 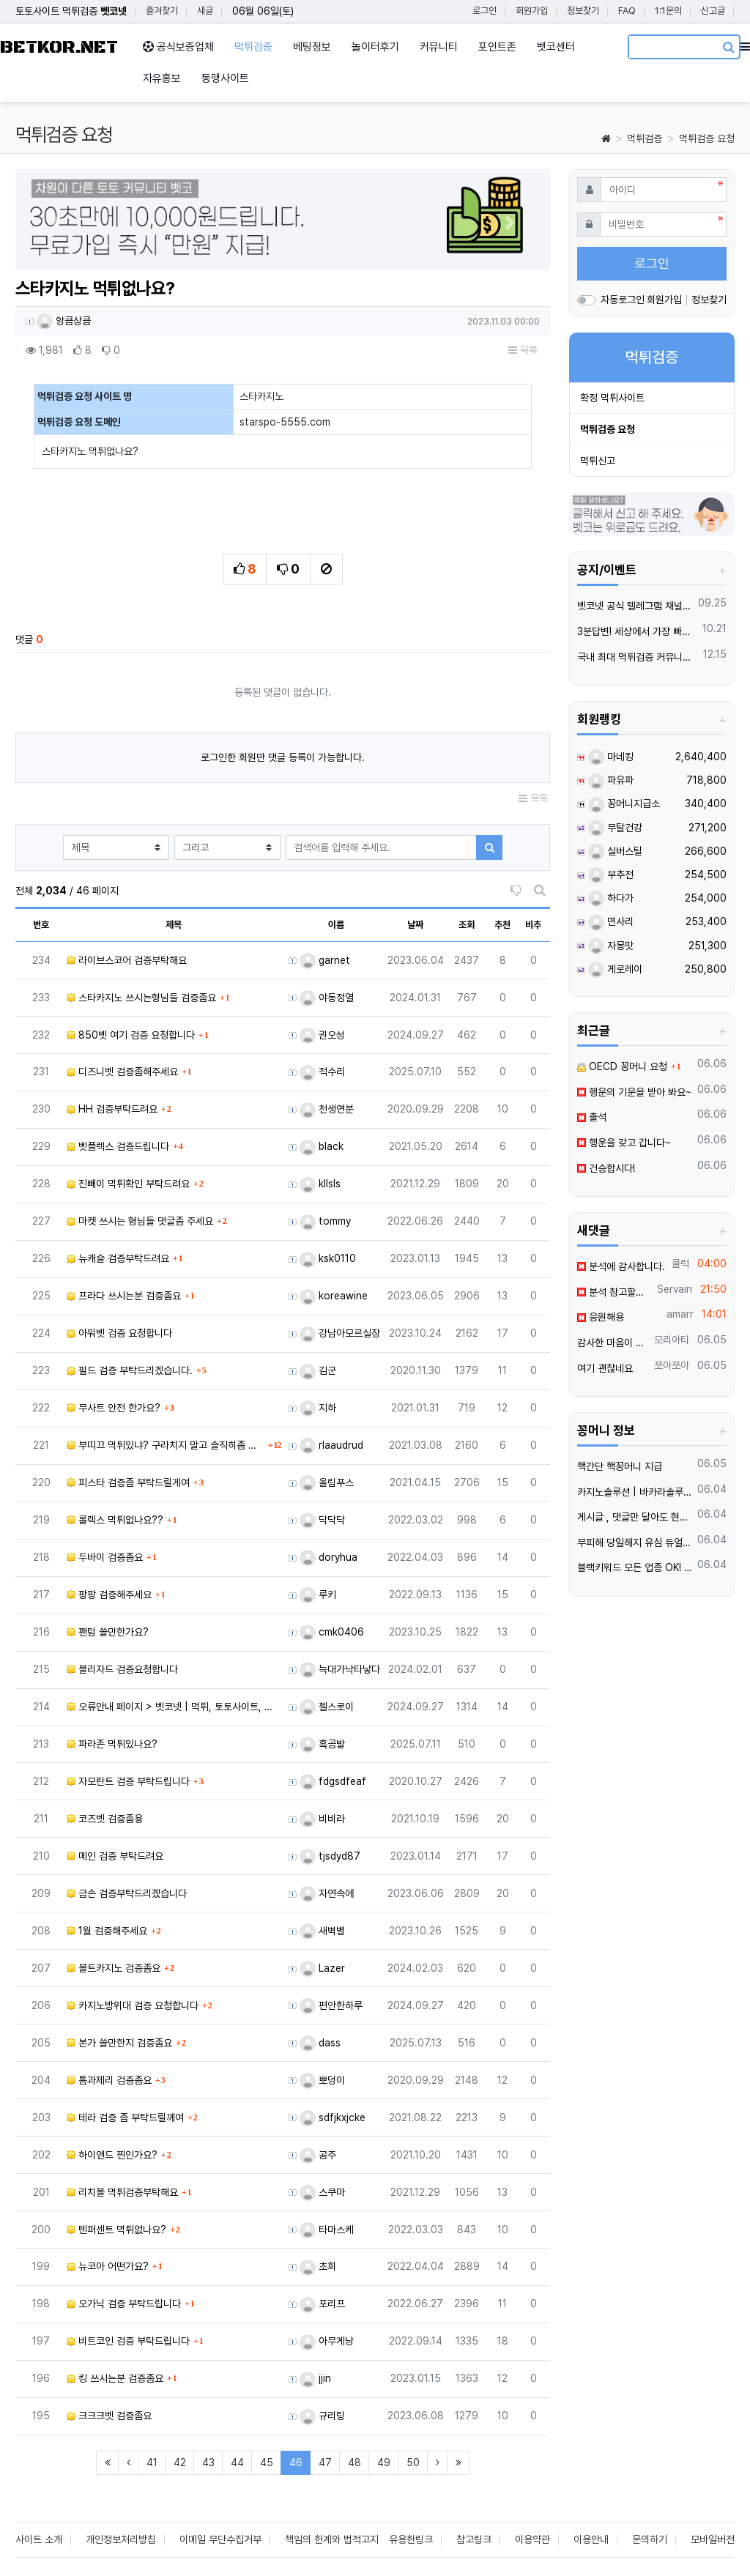 What do you see at coordinates (132, 2005) in the screenshot?
I see `카지노방위대 검증 요청합니다` at bounding box center [132, 2005].